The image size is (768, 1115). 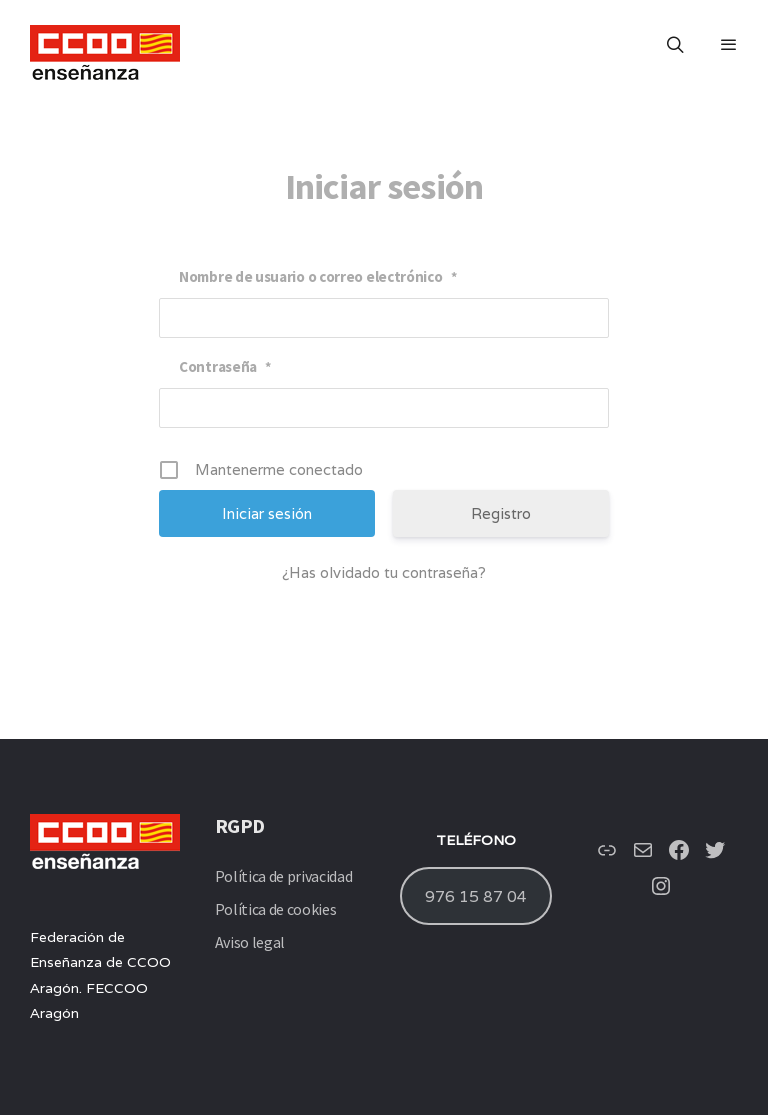 What do you see at coordinates (476, 896) in the screenshot?
I see `976 15 87 04` at bounding box center [476, 896].